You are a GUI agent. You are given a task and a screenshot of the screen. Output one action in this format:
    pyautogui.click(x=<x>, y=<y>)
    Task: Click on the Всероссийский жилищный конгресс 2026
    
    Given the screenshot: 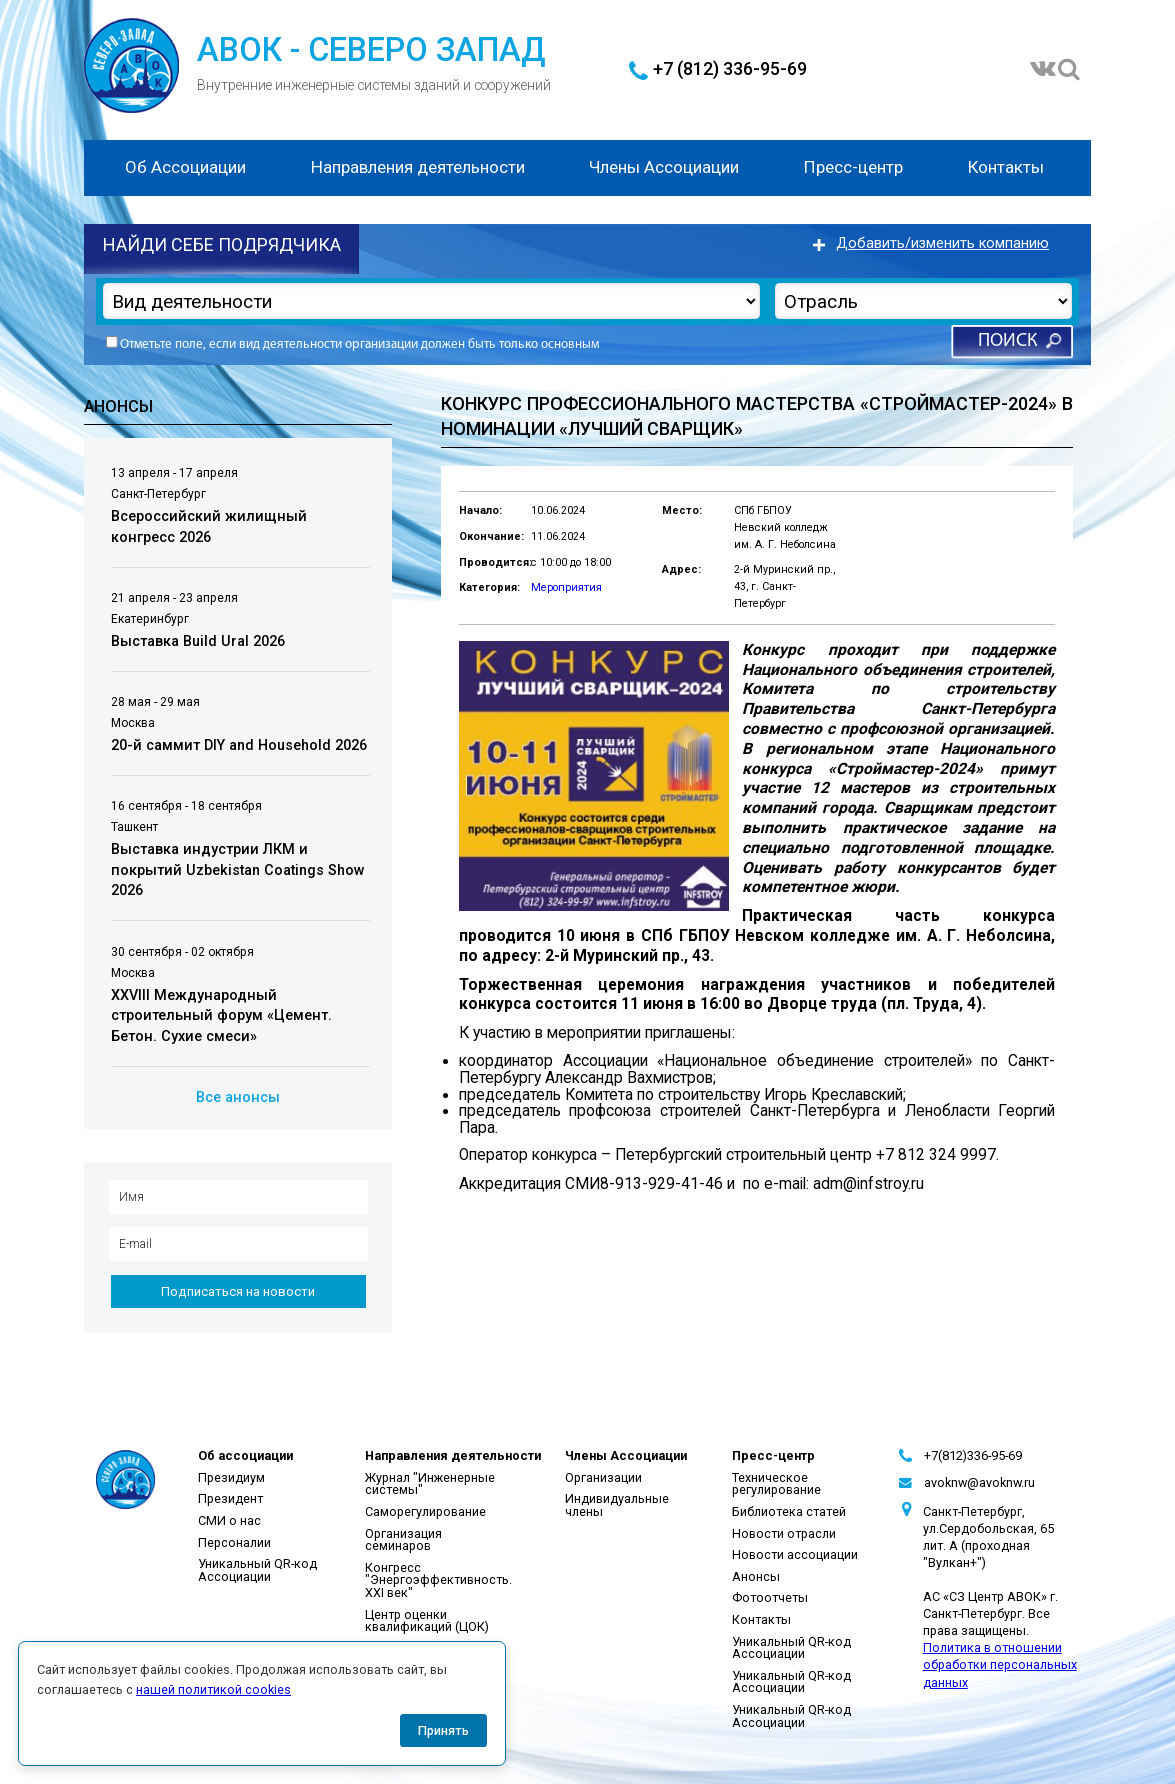 What is the action you would take?
    pyautogui.click(x=209, y=527)
    